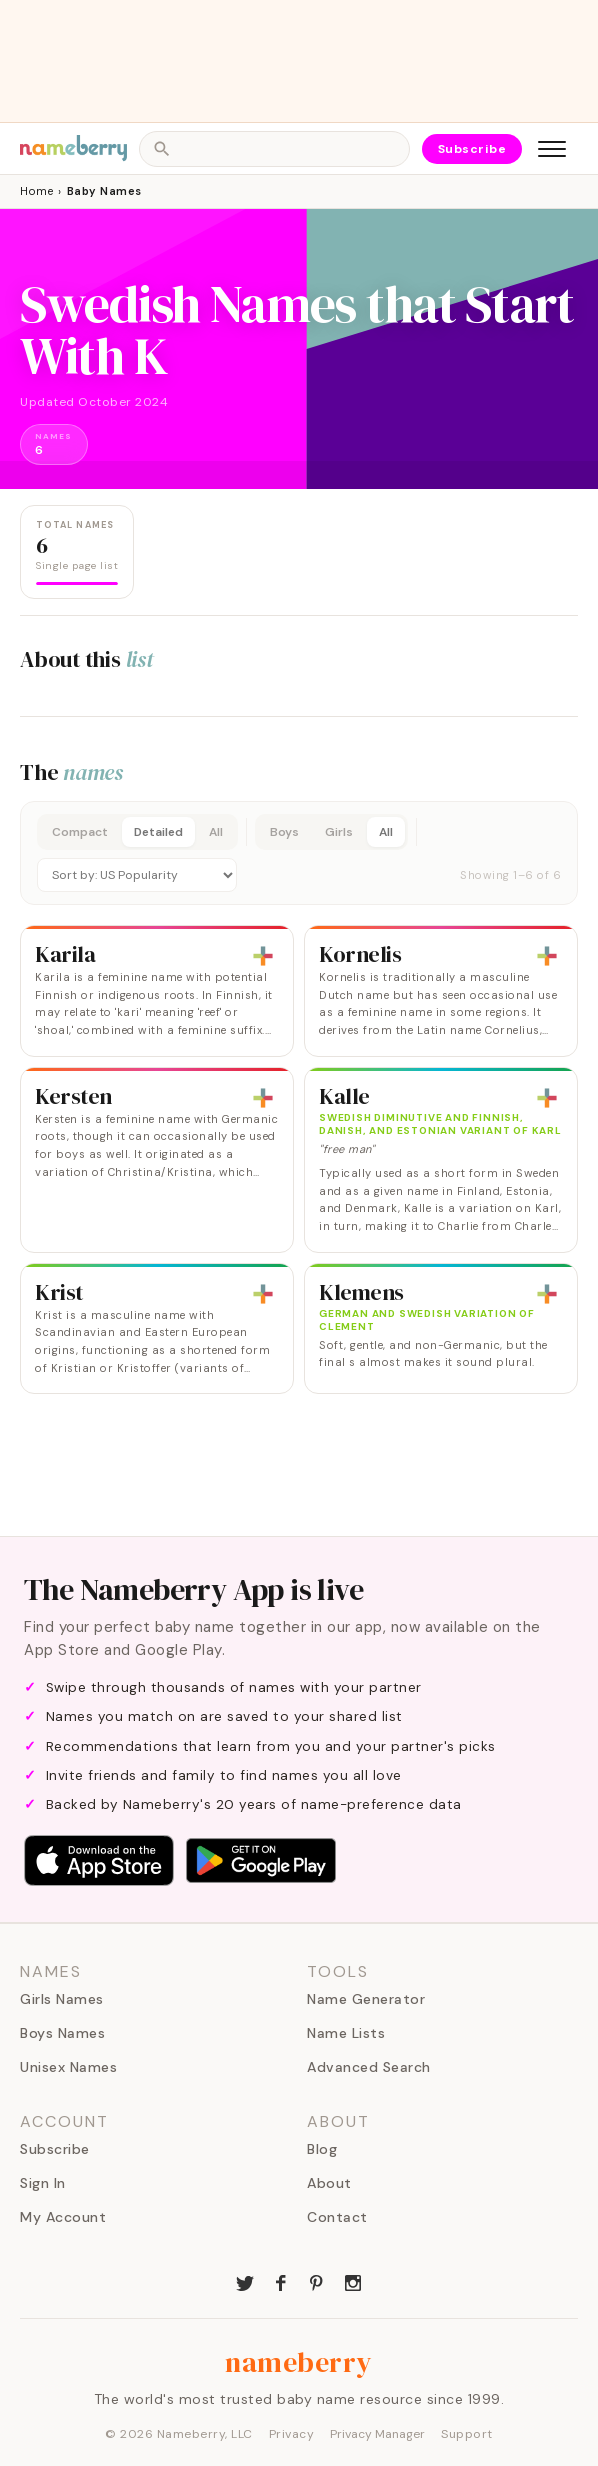 The width and height of the screenshot is (598, 2466). I want to click on [Open menu], so click(552, 149).